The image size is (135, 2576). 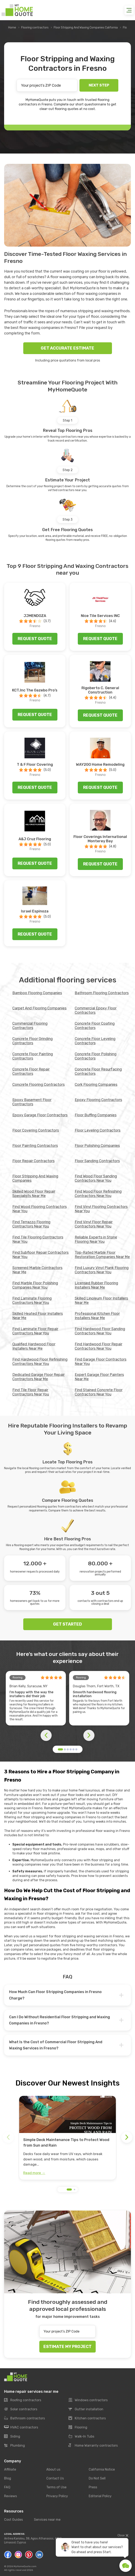 I want to click on Find Wood Floor Sanding Contractors Near You, so click(x=96, y=1178).